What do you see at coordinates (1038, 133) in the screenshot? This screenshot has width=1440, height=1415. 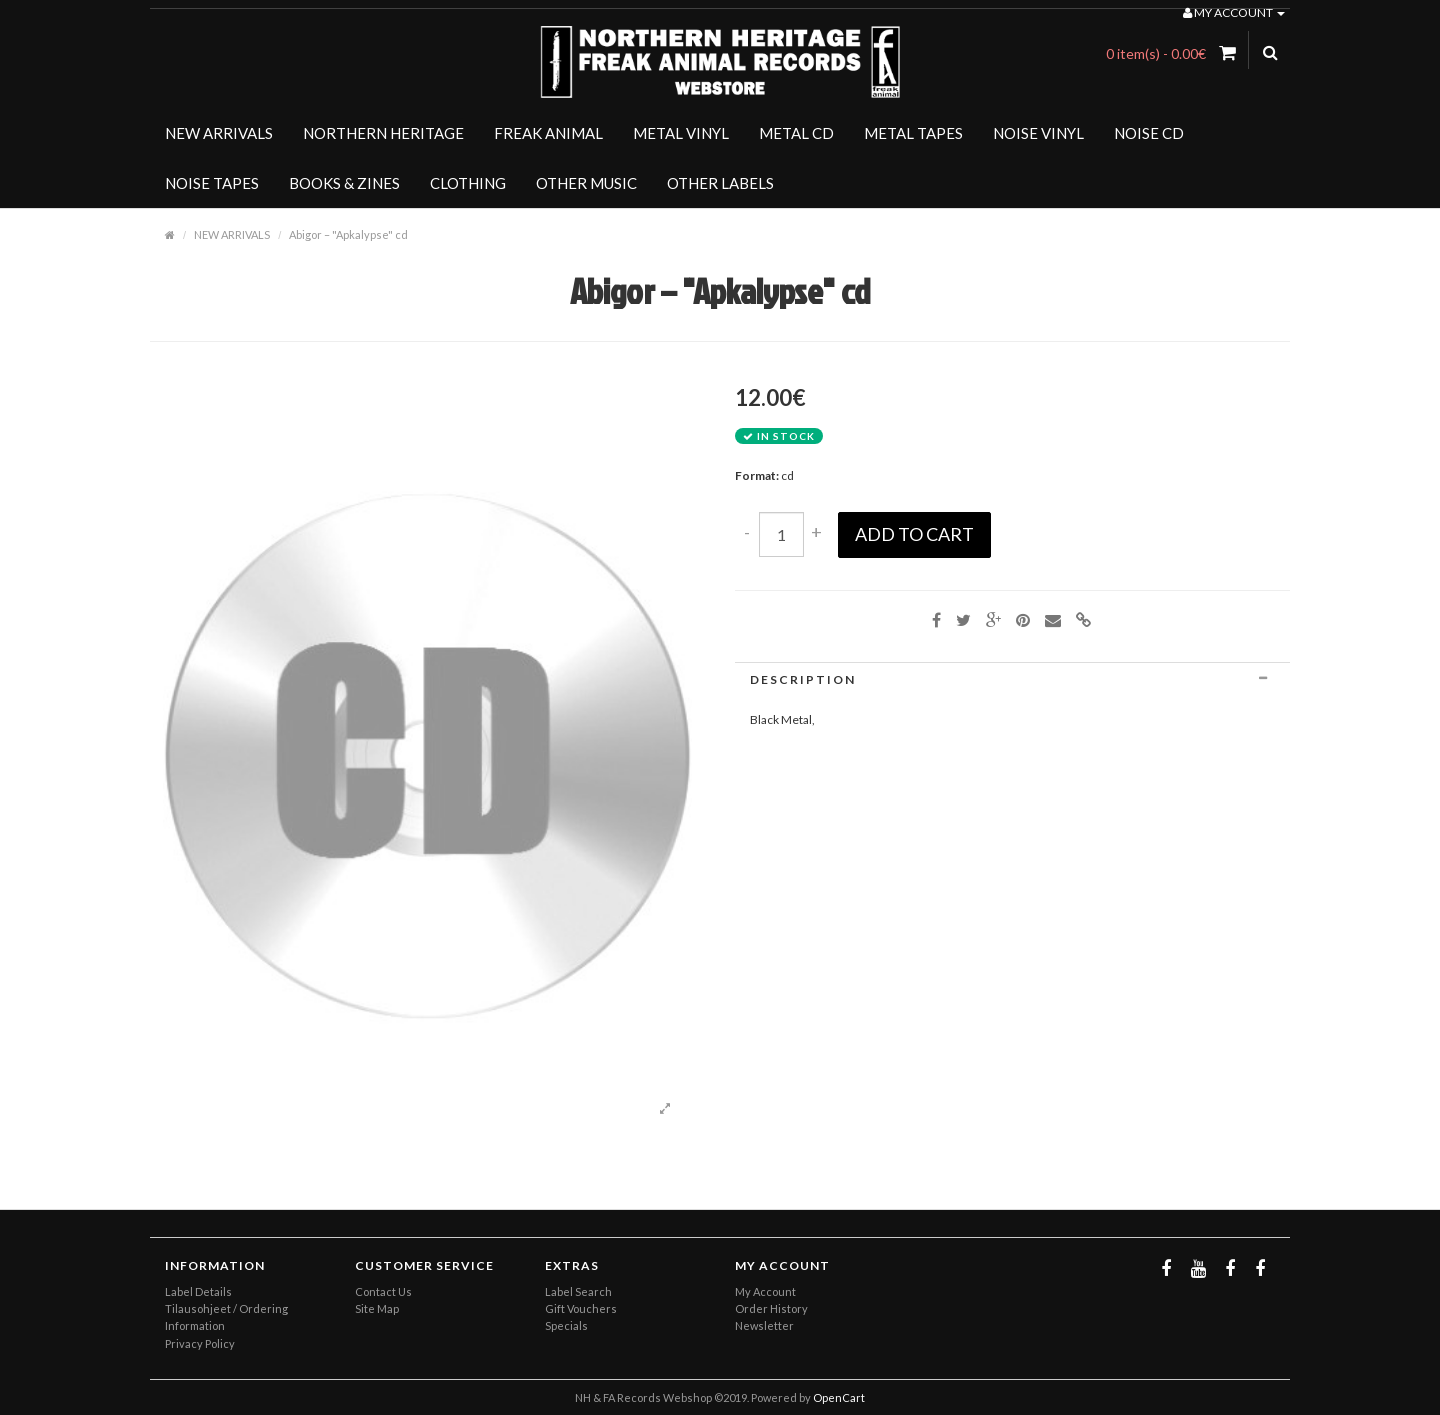 I see `NOISE VINYL` at bounding box center [1038, 133].